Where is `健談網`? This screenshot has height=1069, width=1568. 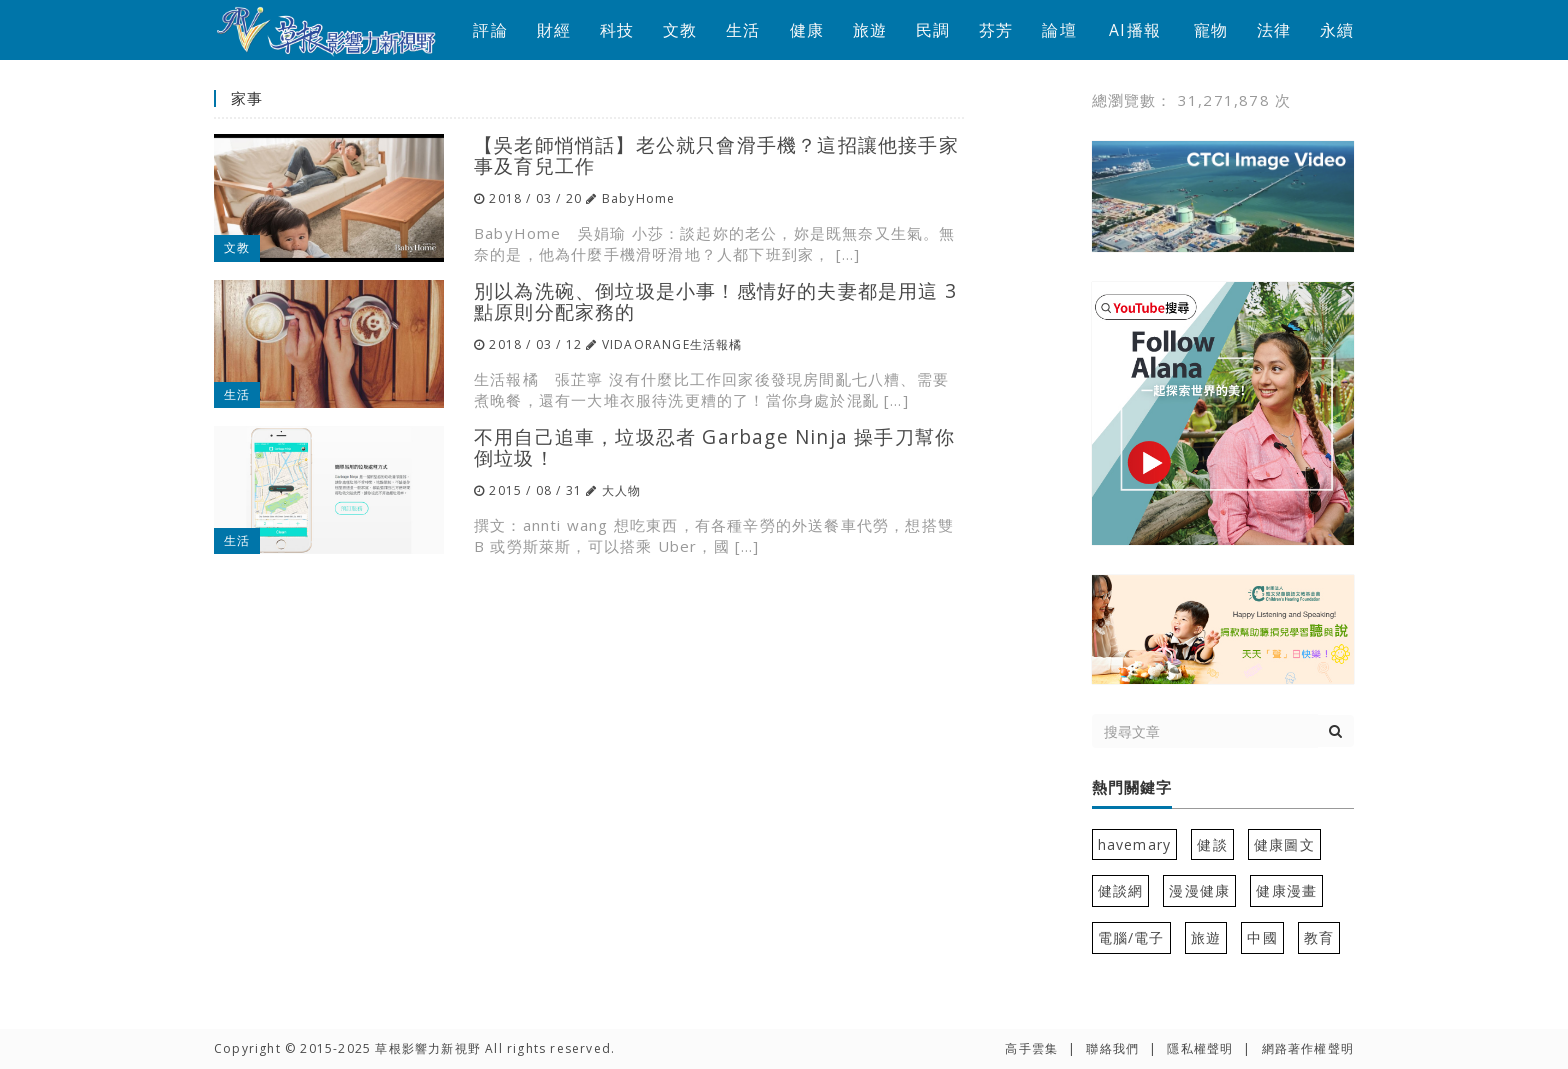 健談網 is located at coordinates (1121, 890).